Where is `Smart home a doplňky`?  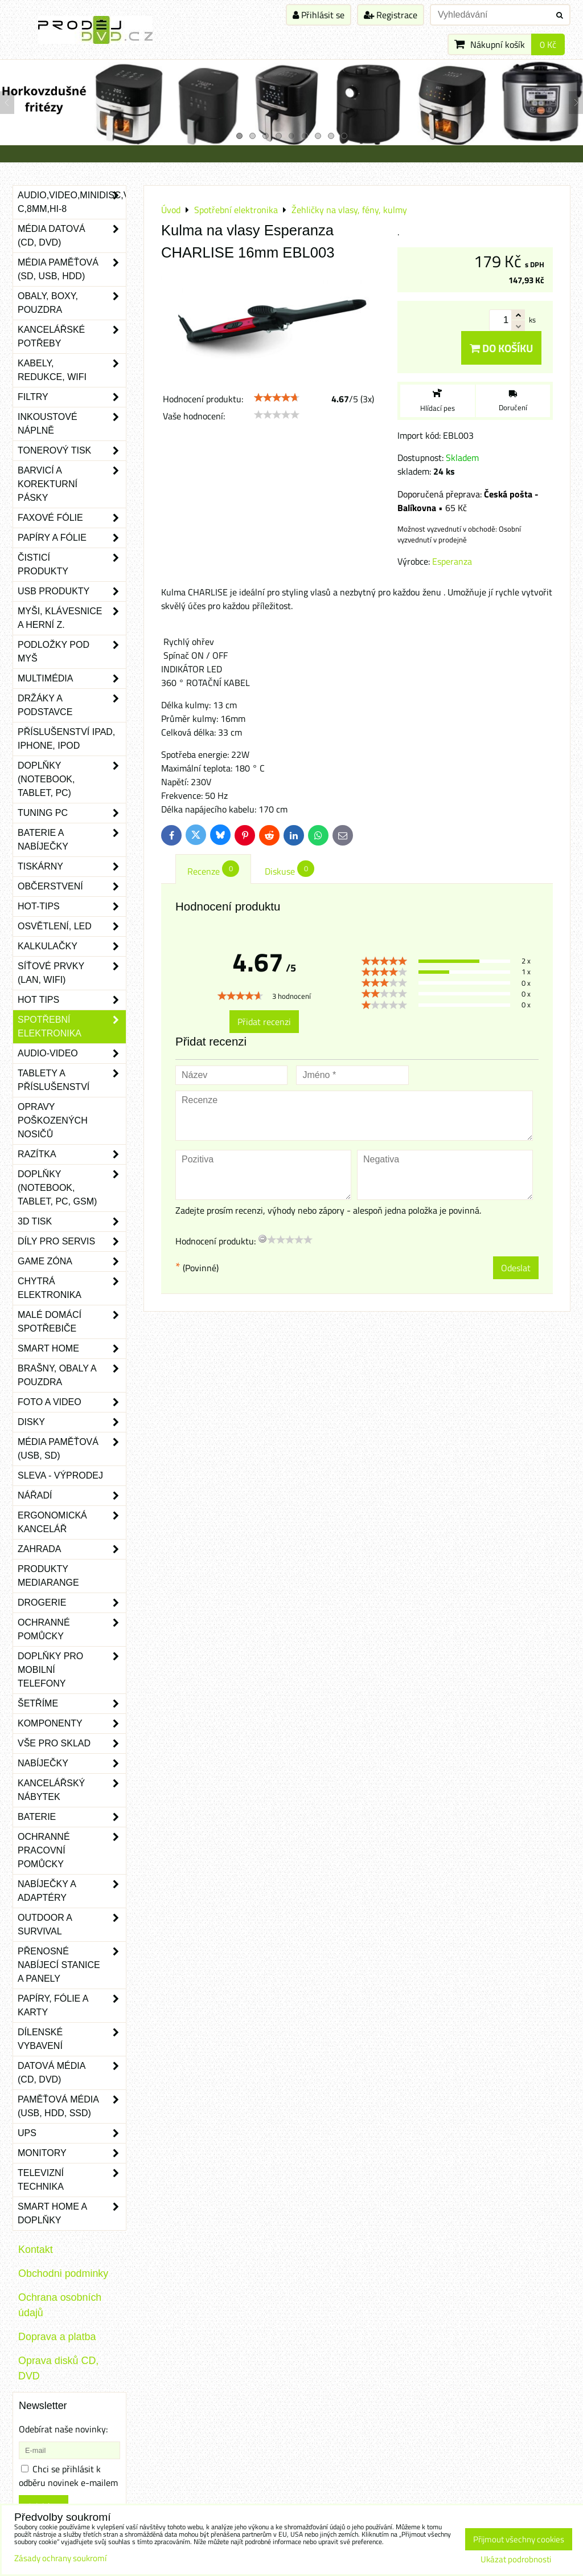
Smart home a doplňky is located at coordinates (72, 2213).